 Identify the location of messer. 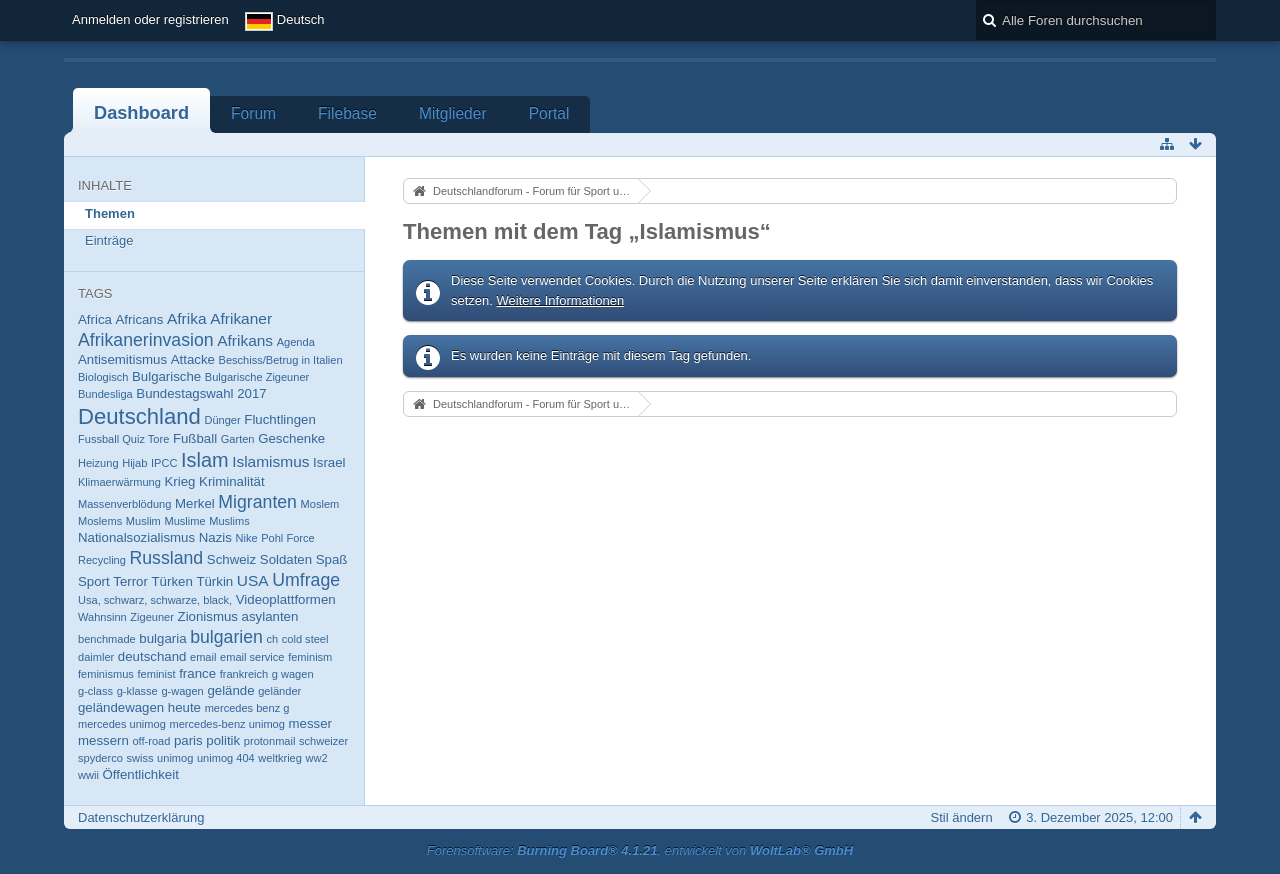
(310, 723).